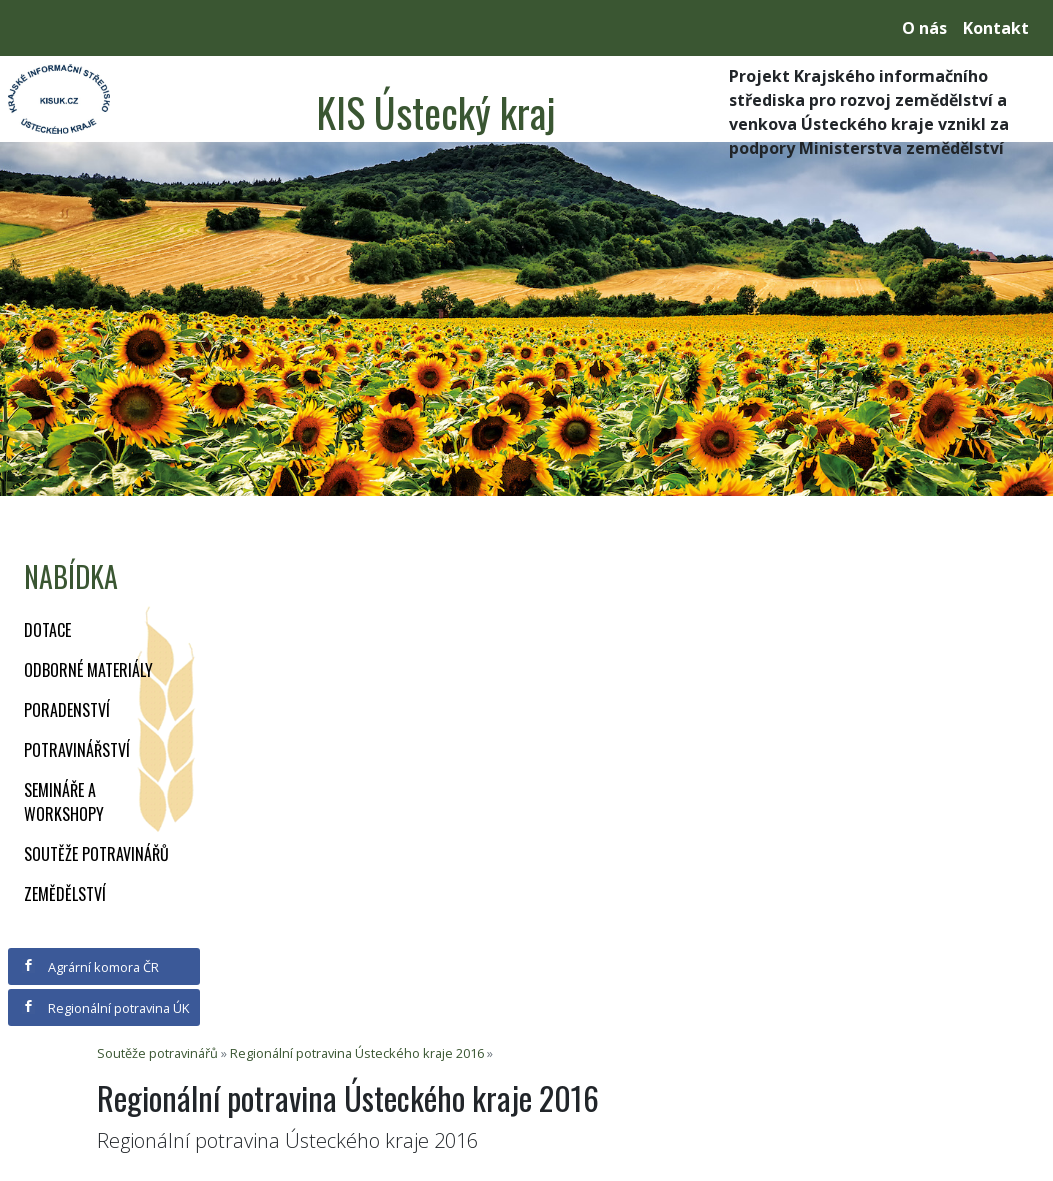 The image size is (1053, 1181). What do you see at coordinates (77, 750) in the screenshot?
I see `Potravinářství` at bounding box center [77, 750].